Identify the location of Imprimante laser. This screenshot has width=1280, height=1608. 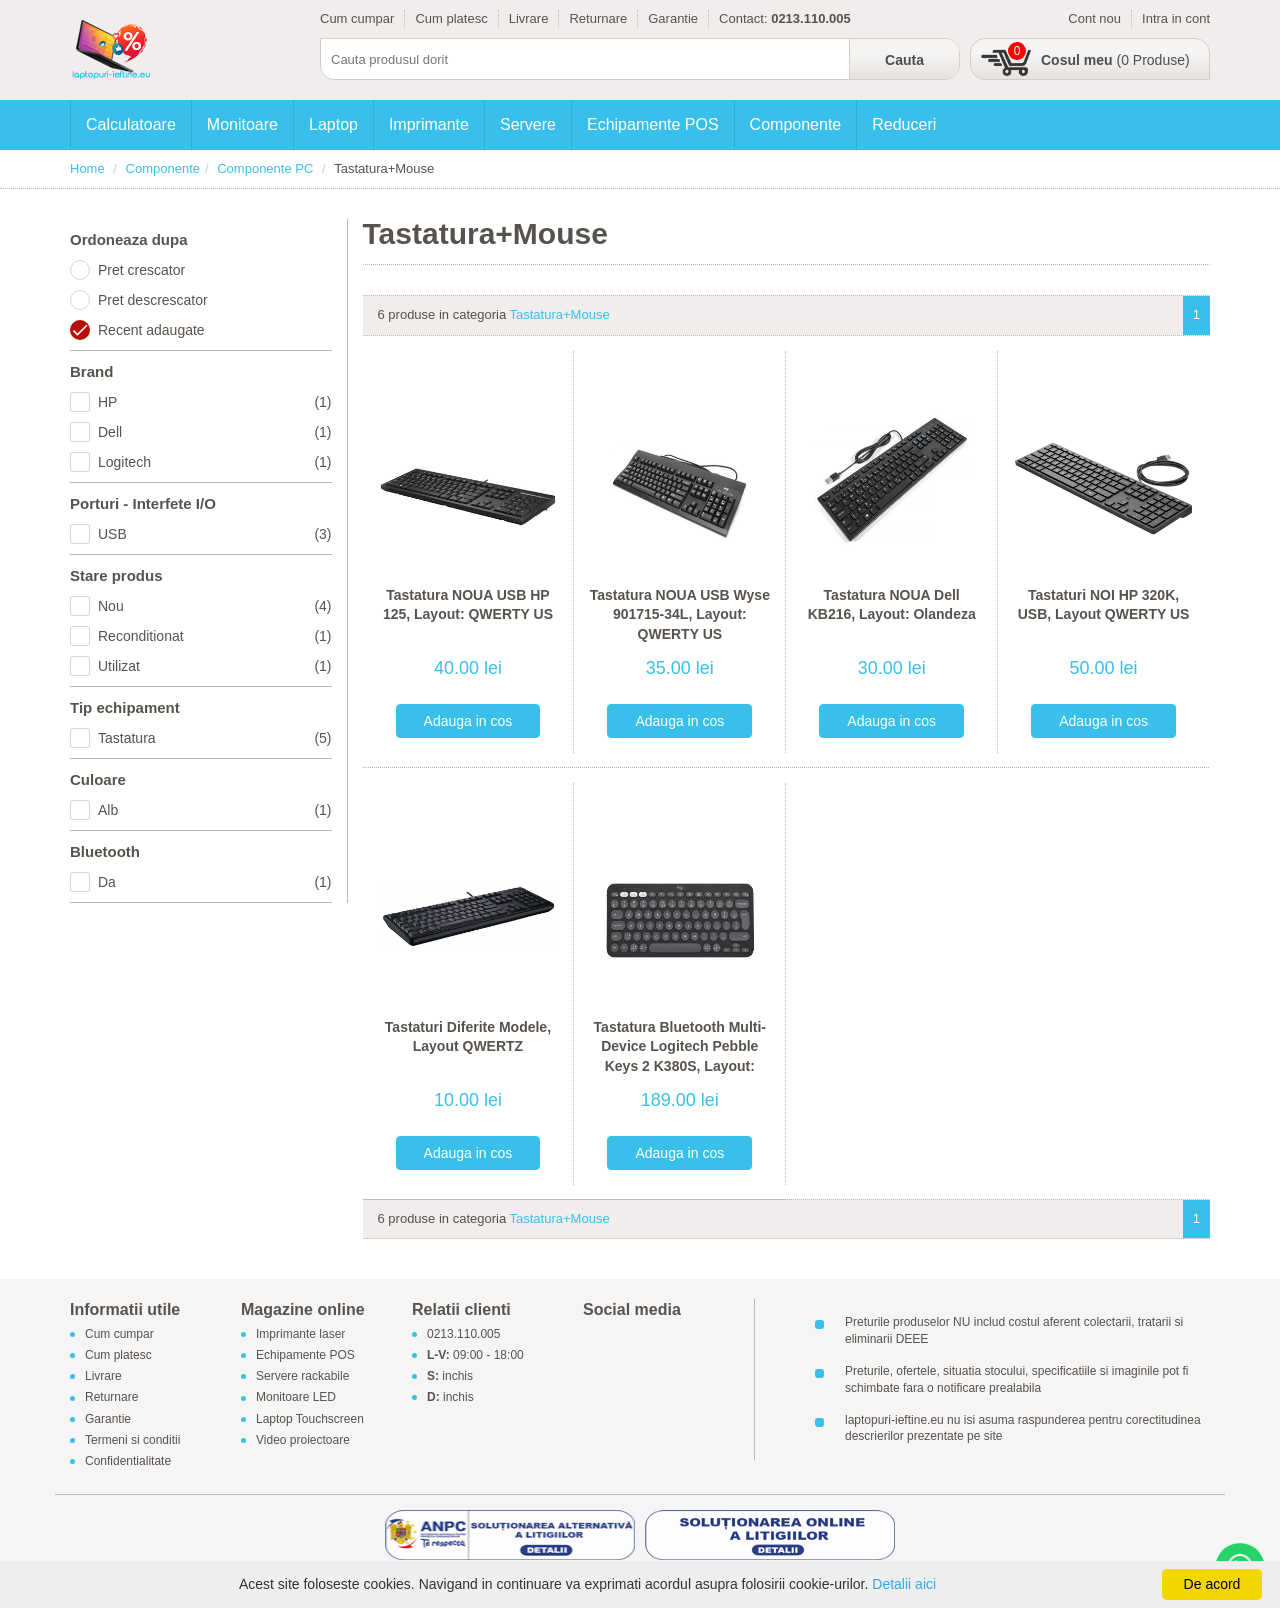
(300, 1334).